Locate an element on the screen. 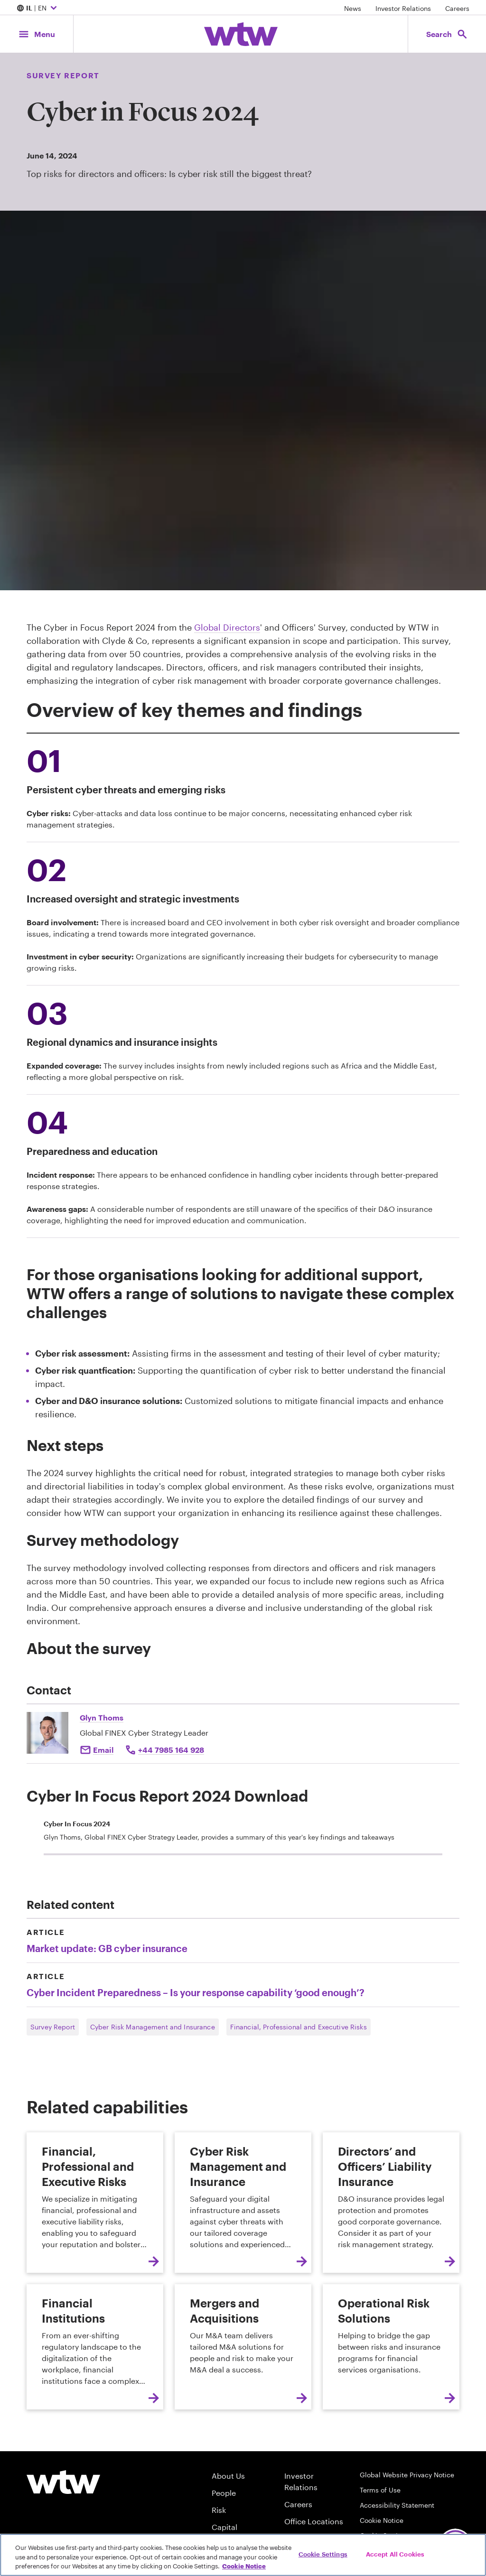  Investor Relations is located at coordinates (403, 8).